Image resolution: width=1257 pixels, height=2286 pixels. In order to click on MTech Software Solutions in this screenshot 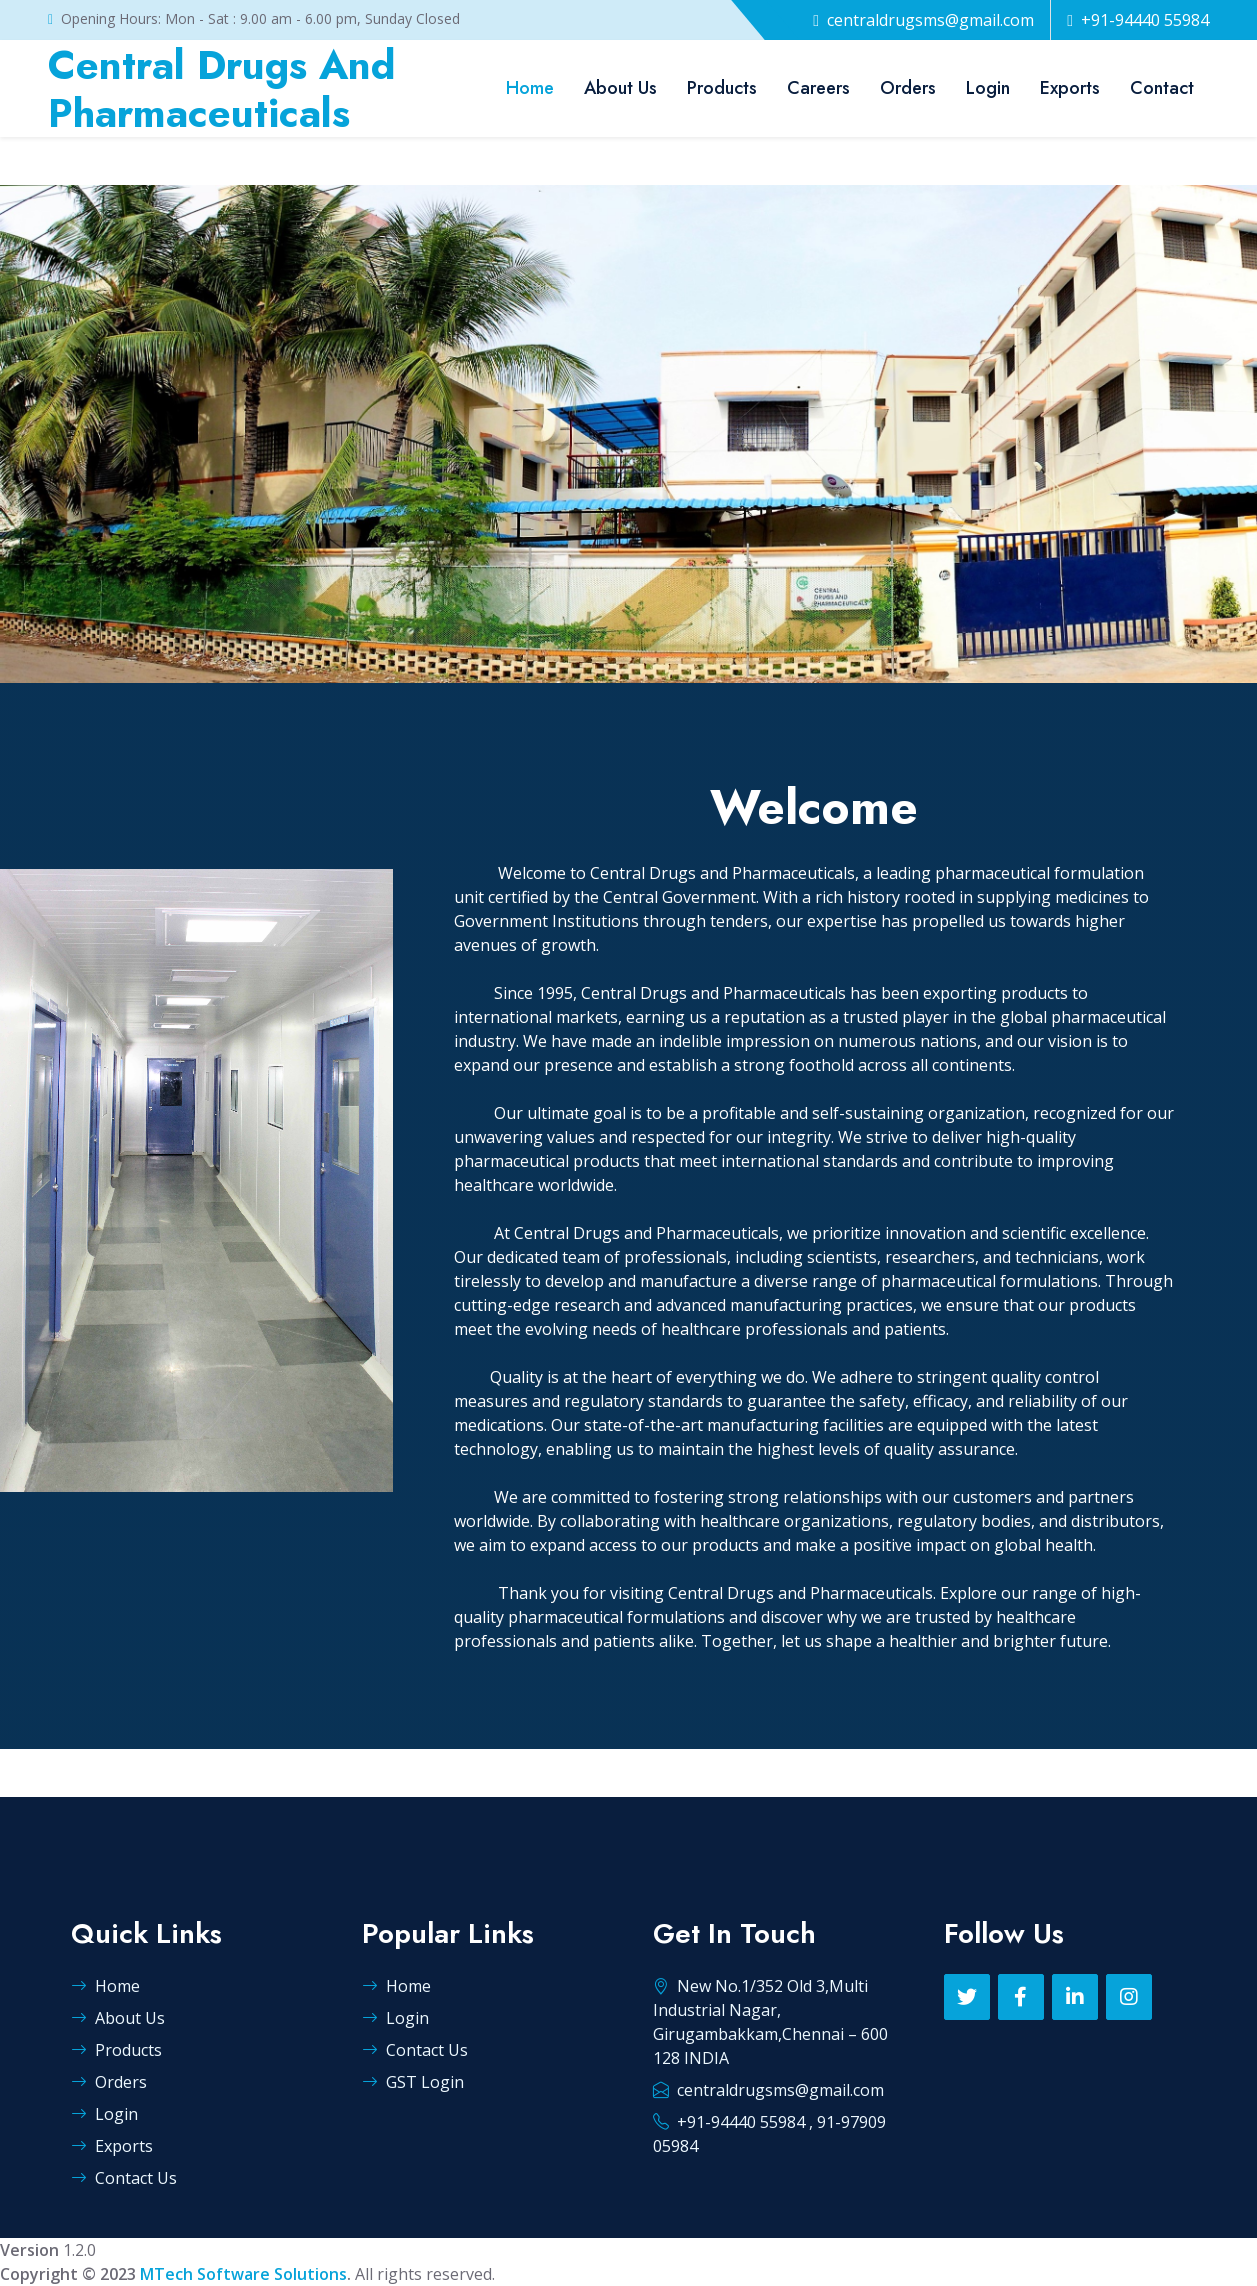, I will do `click(243, 2274)`.